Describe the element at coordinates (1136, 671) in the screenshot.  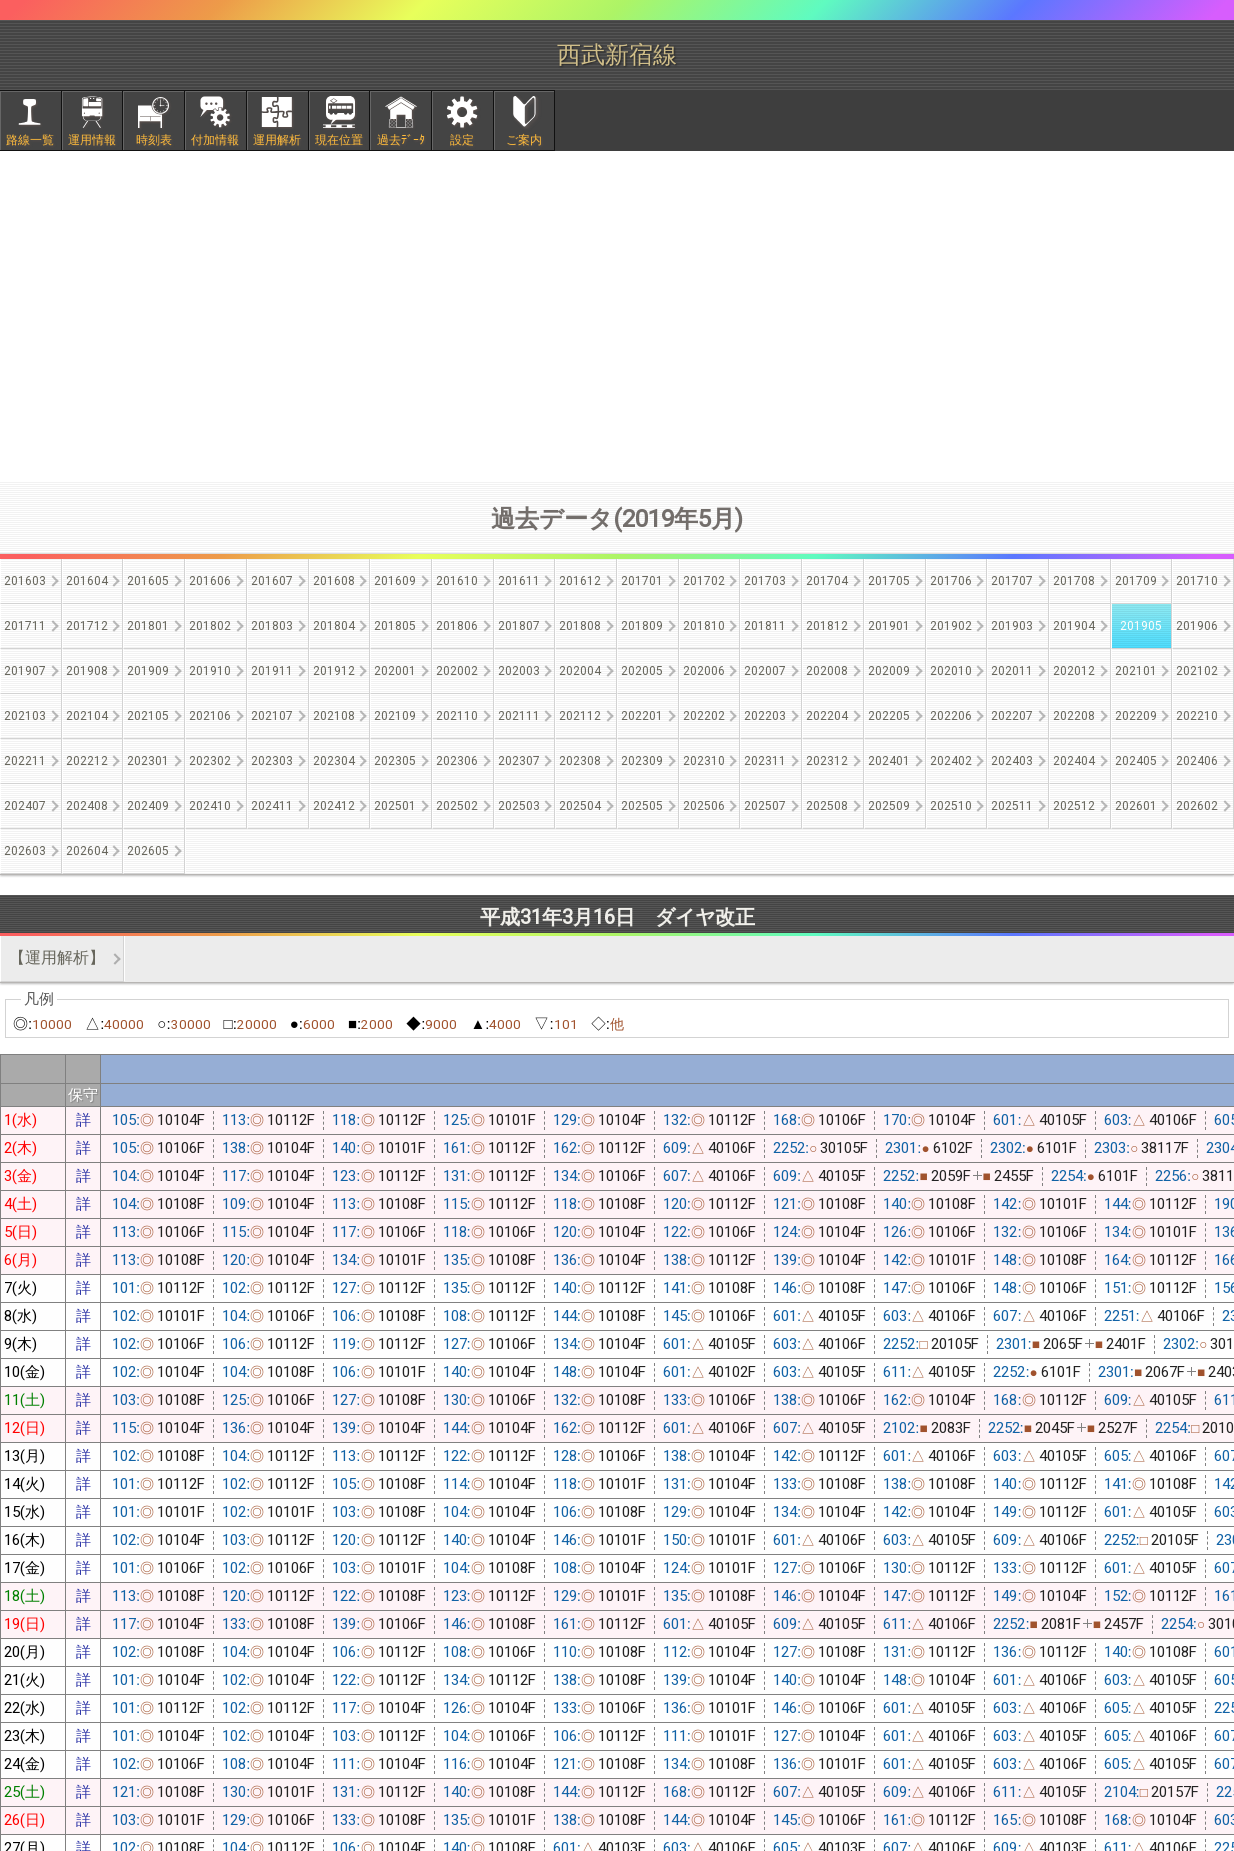
I see `202101` at that location.